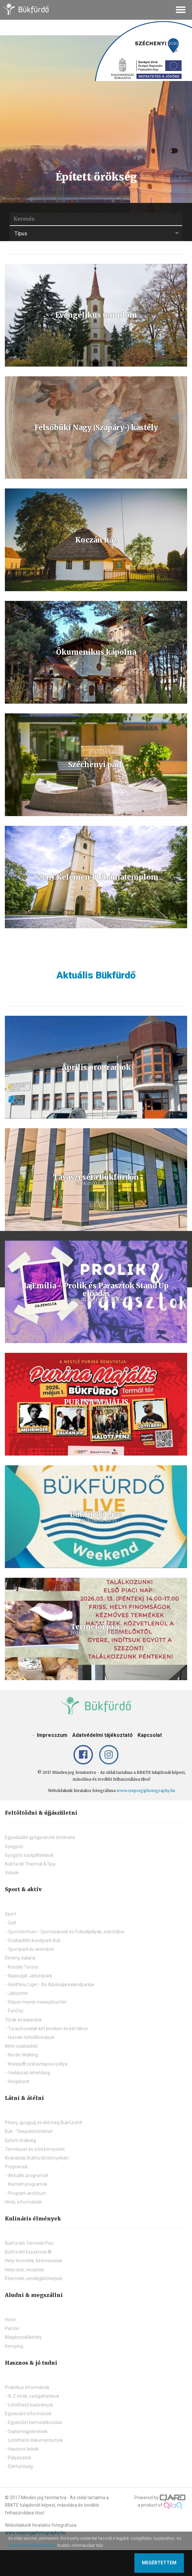  What do you see at coordinates (30, 1975) in the screenshot?
I see `Napsugár Játszópark` at bounding box center [30, 1975].